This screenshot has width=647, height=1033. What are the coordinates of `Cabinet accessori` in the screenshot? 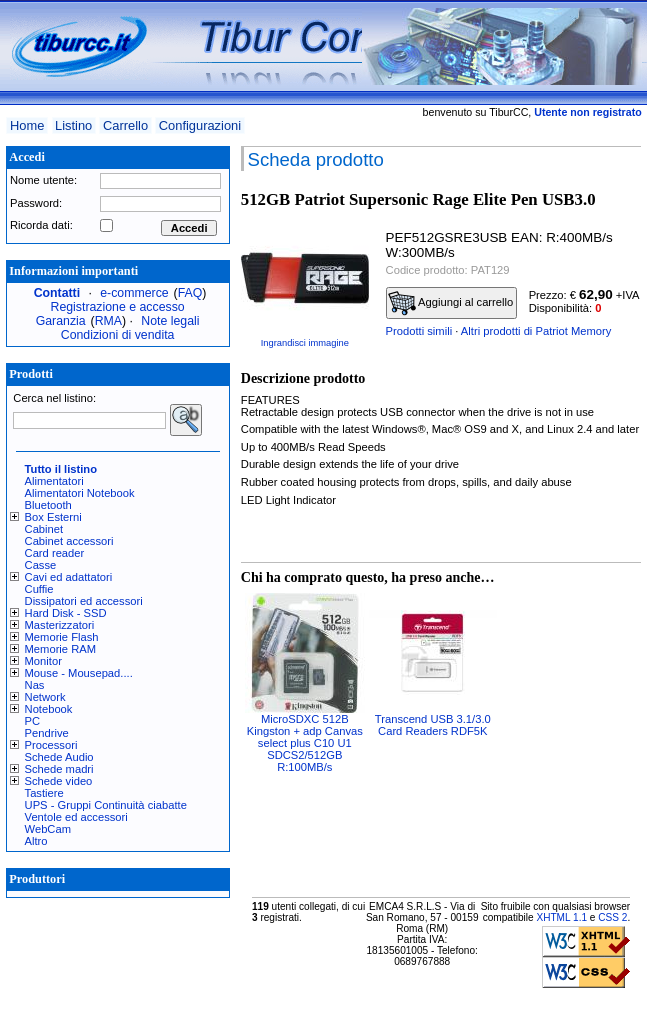 It's located at (69, 541).